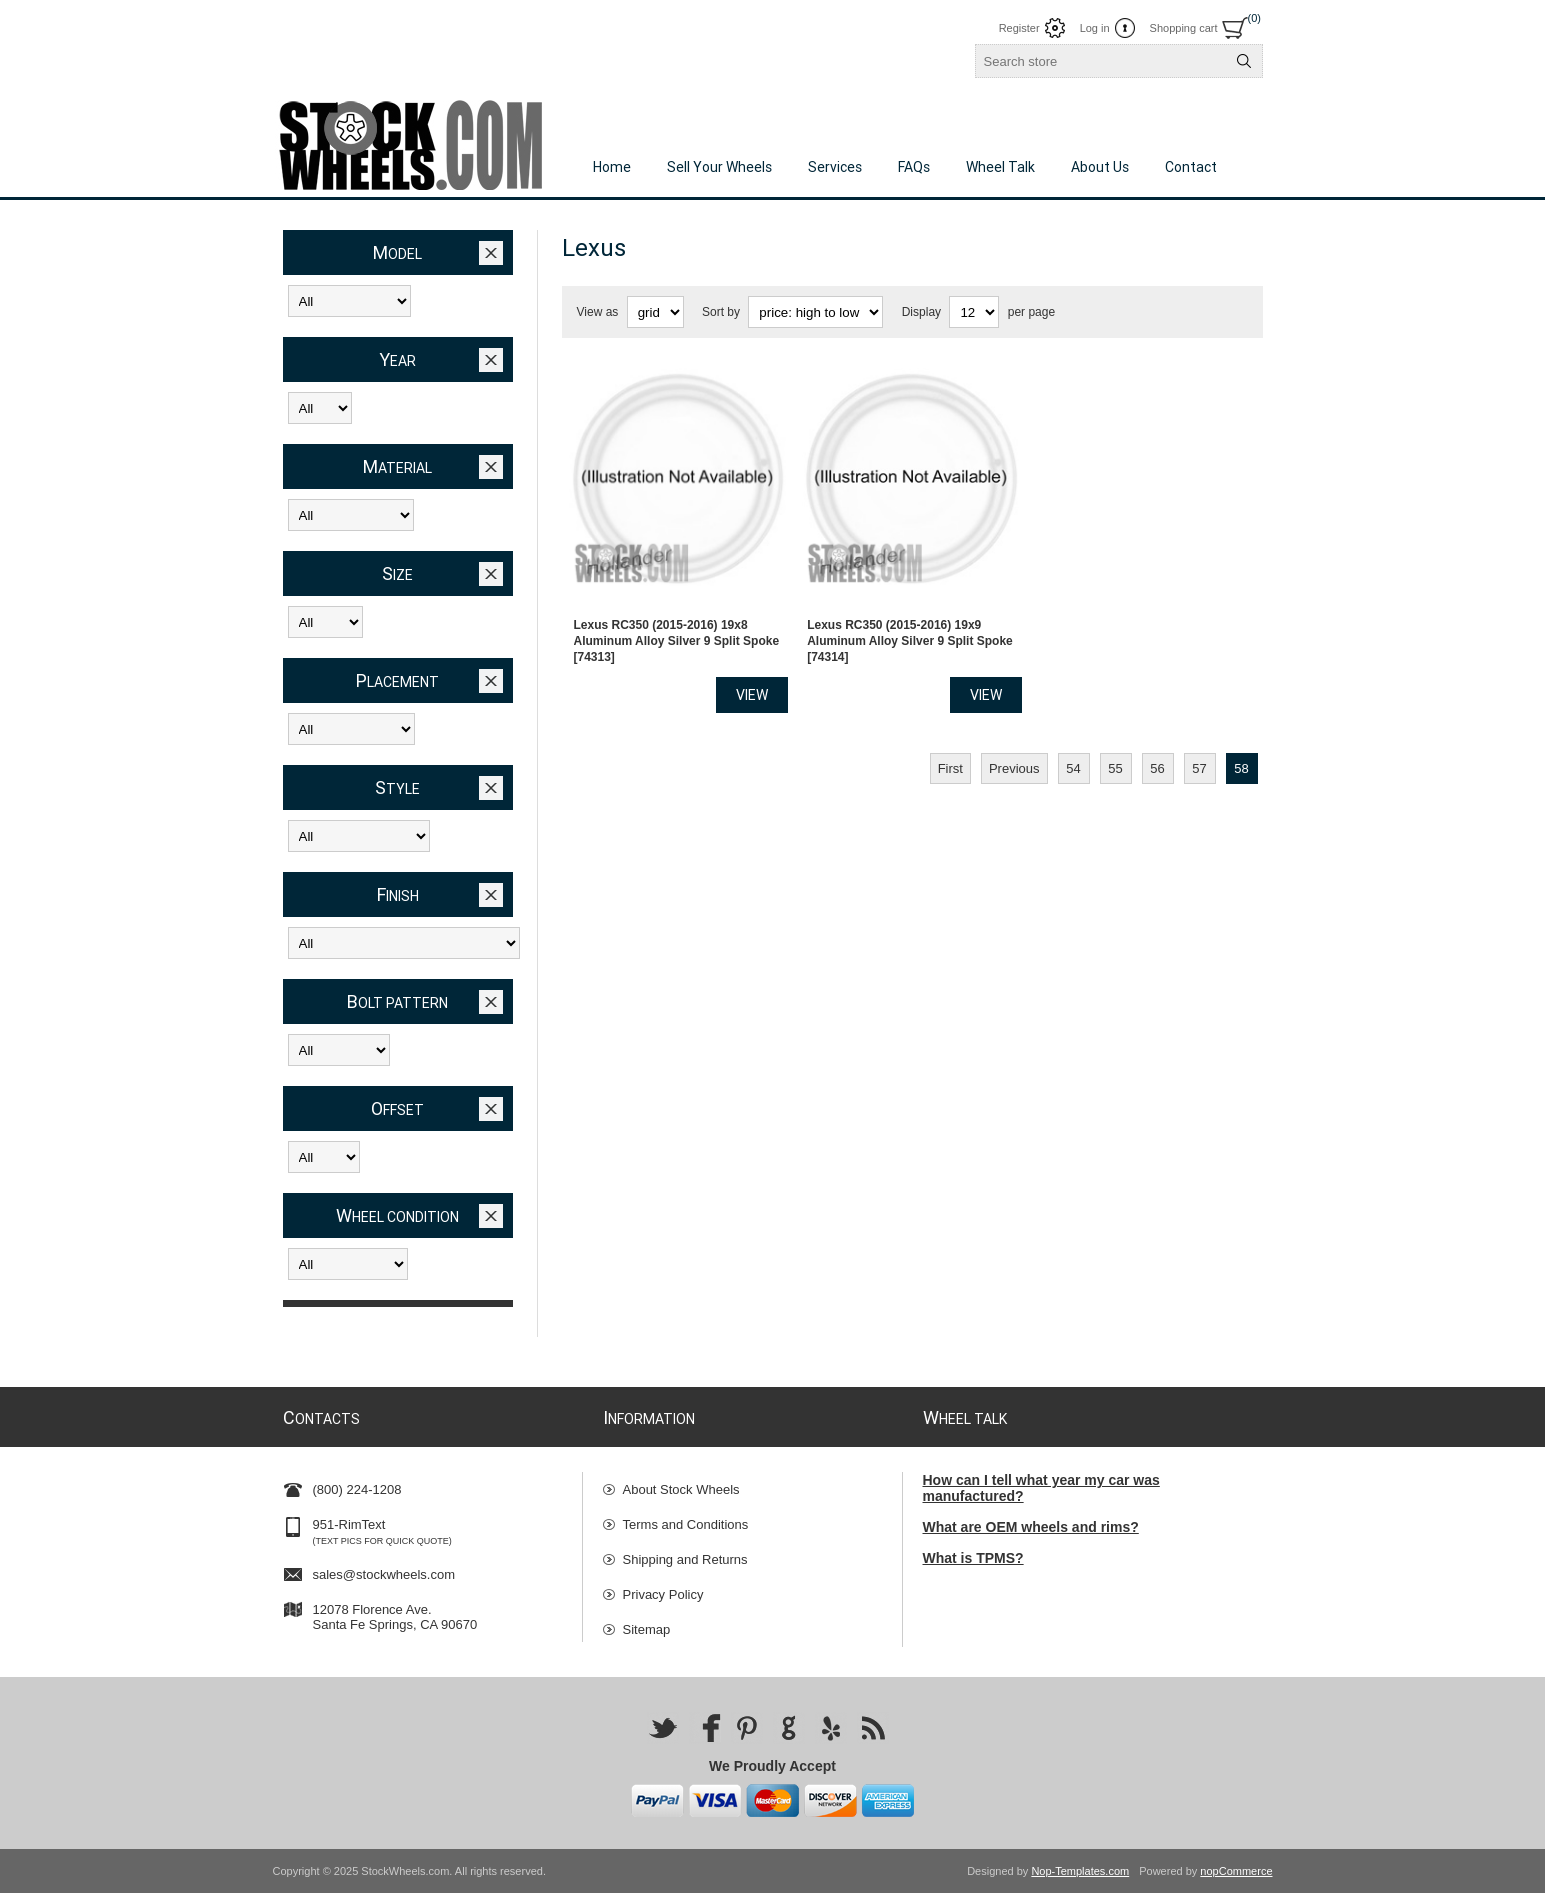 The height and width of the screenshot is (1893, 1545). Describe the element at coordinates (677, 627) in the screenshot. I see `Lexus RC350 (2015-2016) 19x8 Aluminum Alloy Silver 9 Split Spoke [74313]` at that location.